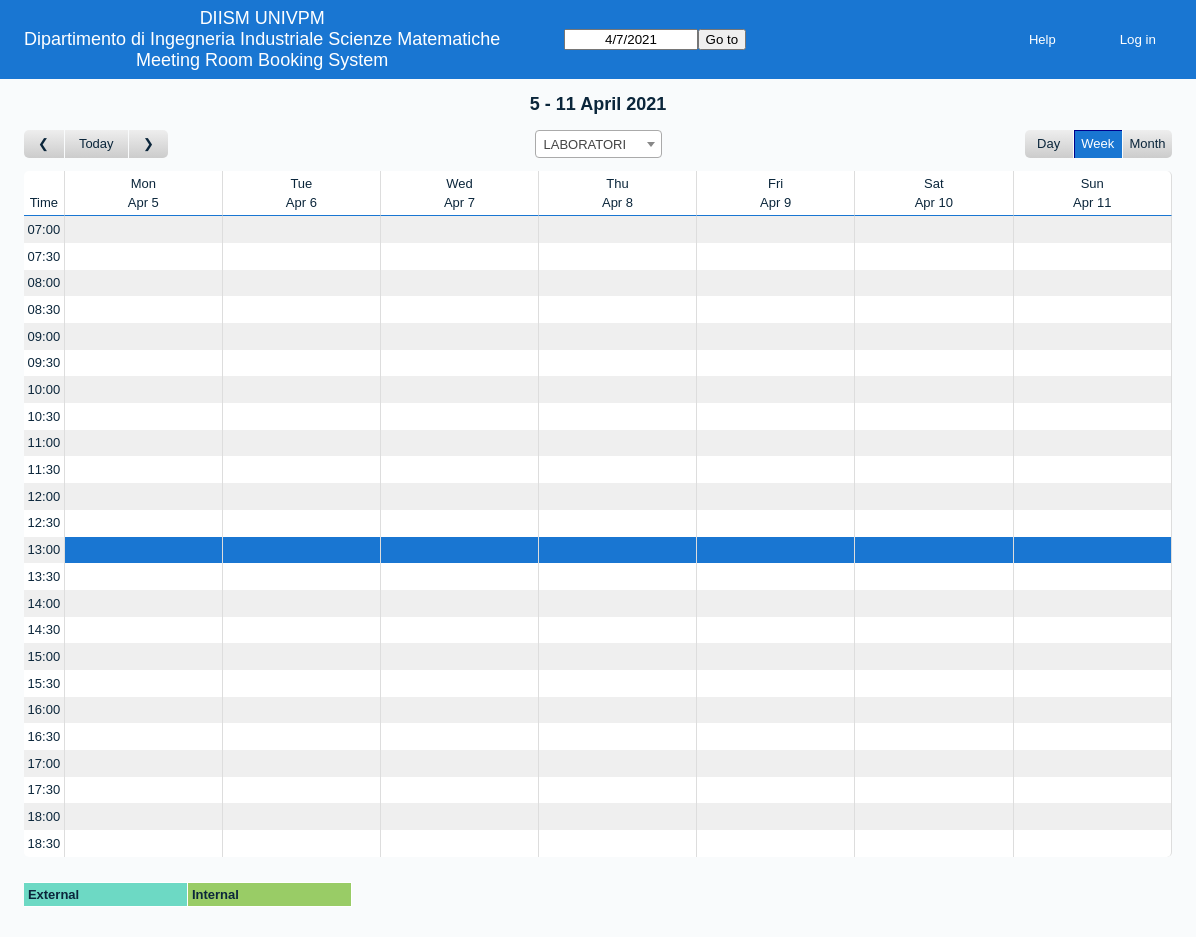 Image resolution: width=1196 pixels, height=937 pixels. What do you see at coordinates (44, 496) in the screenshot?
I see `12:00` at bounding box center [44, 496].